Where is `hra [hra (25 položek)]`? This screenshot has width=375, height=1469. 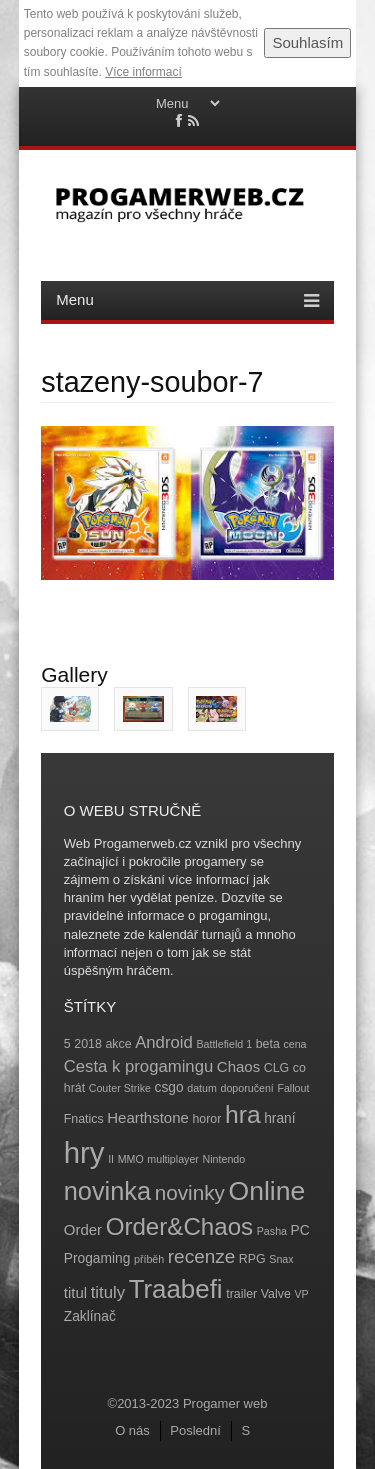
hra [hra (25 položek)] is located at coordinates (243, 1114).